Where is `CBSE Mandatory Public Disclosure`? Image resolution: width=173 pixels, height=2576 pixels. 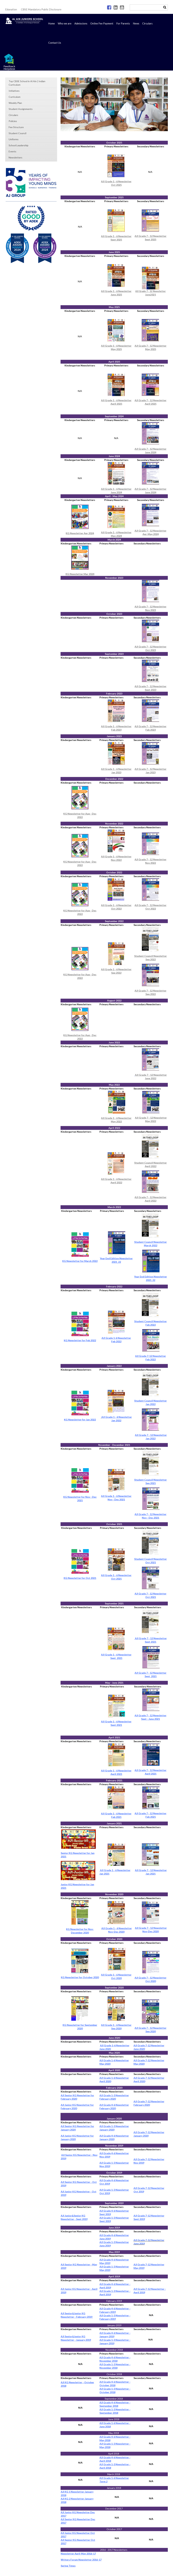 CBSE Mandatory Public Disclosure is located at coordinates (41, 9).